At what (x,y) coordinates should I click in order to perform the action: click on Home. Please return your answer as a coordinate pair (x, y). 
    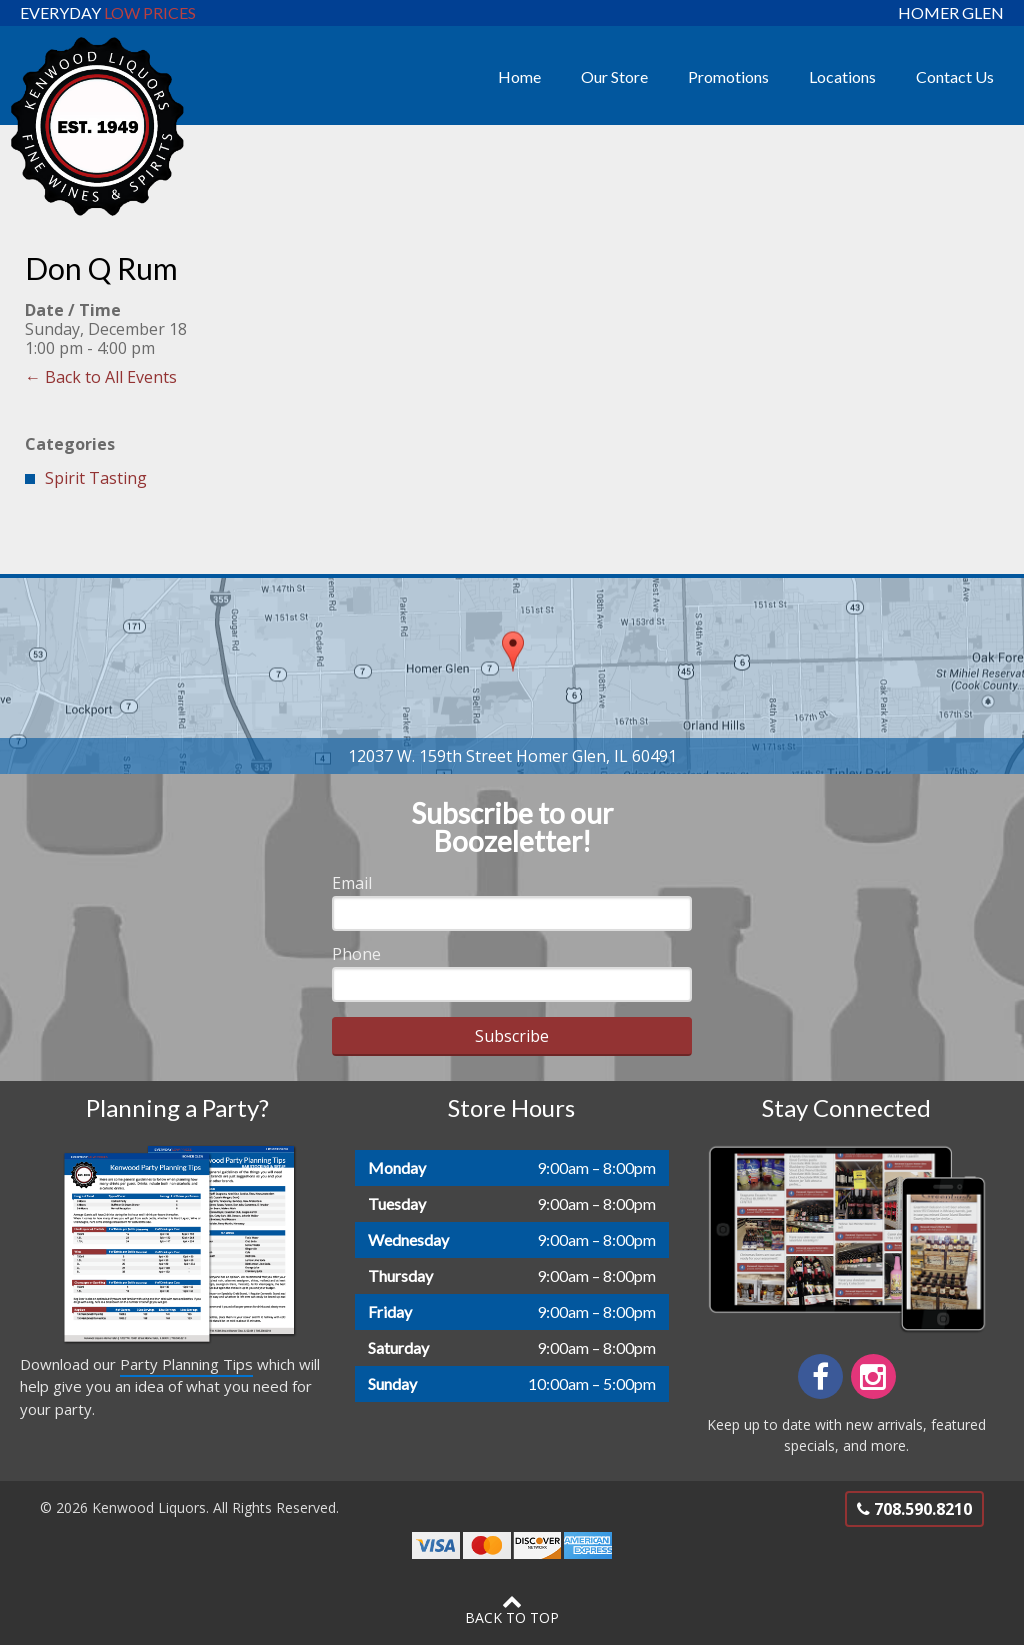
    Looking at the image, I should click on (519, 76).